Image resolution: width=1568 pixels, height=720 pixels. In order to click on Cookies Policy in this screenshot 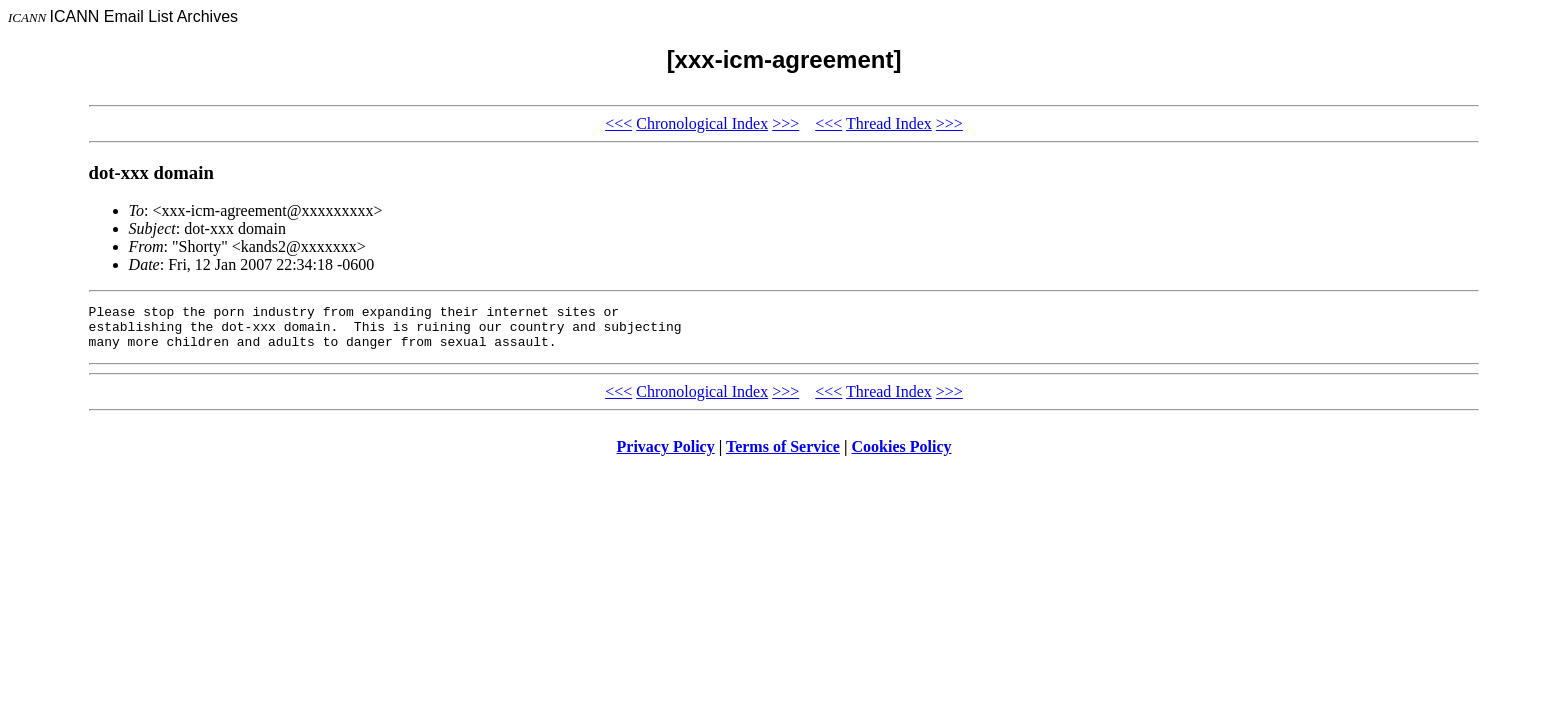, I will do `click(902, 455)`.